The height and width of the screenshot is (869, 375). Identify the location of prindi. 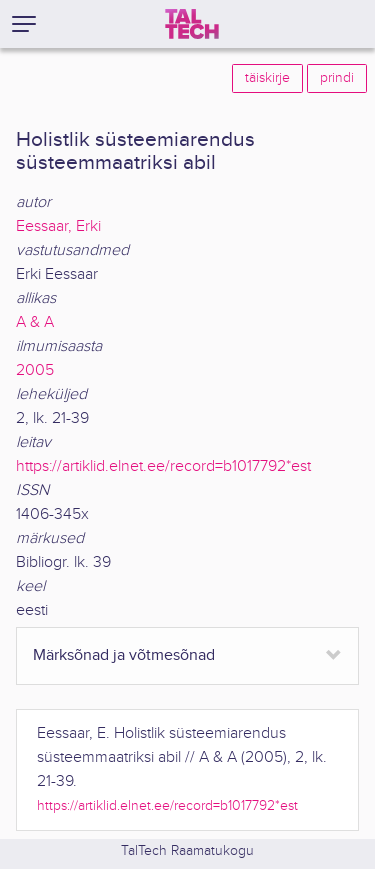
(337, 78).